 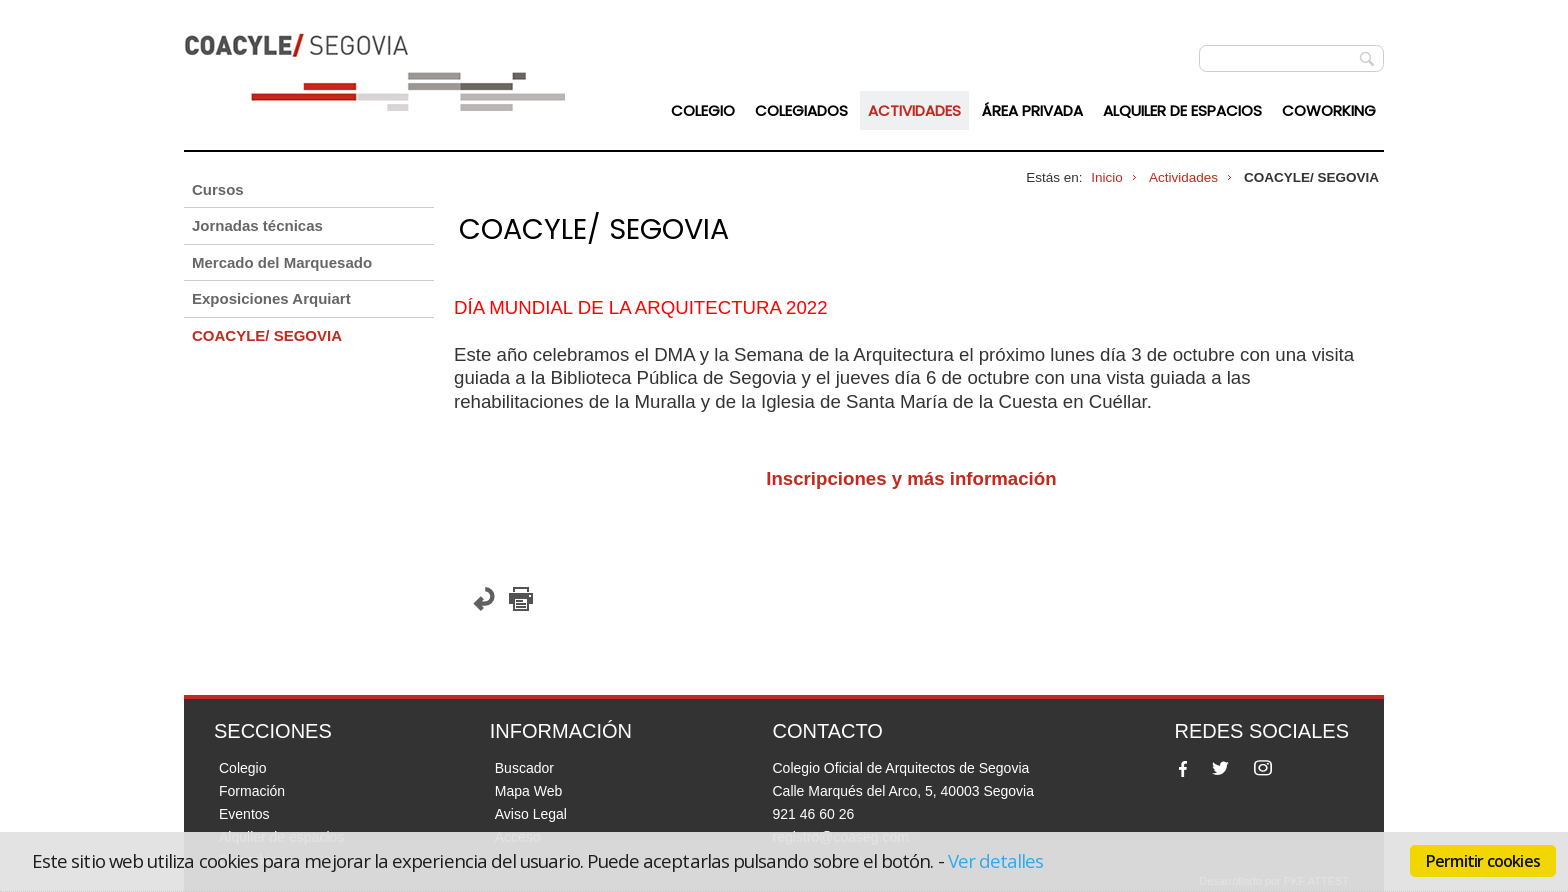 I want to click on Área Privada, so click(x=1032, y=110).